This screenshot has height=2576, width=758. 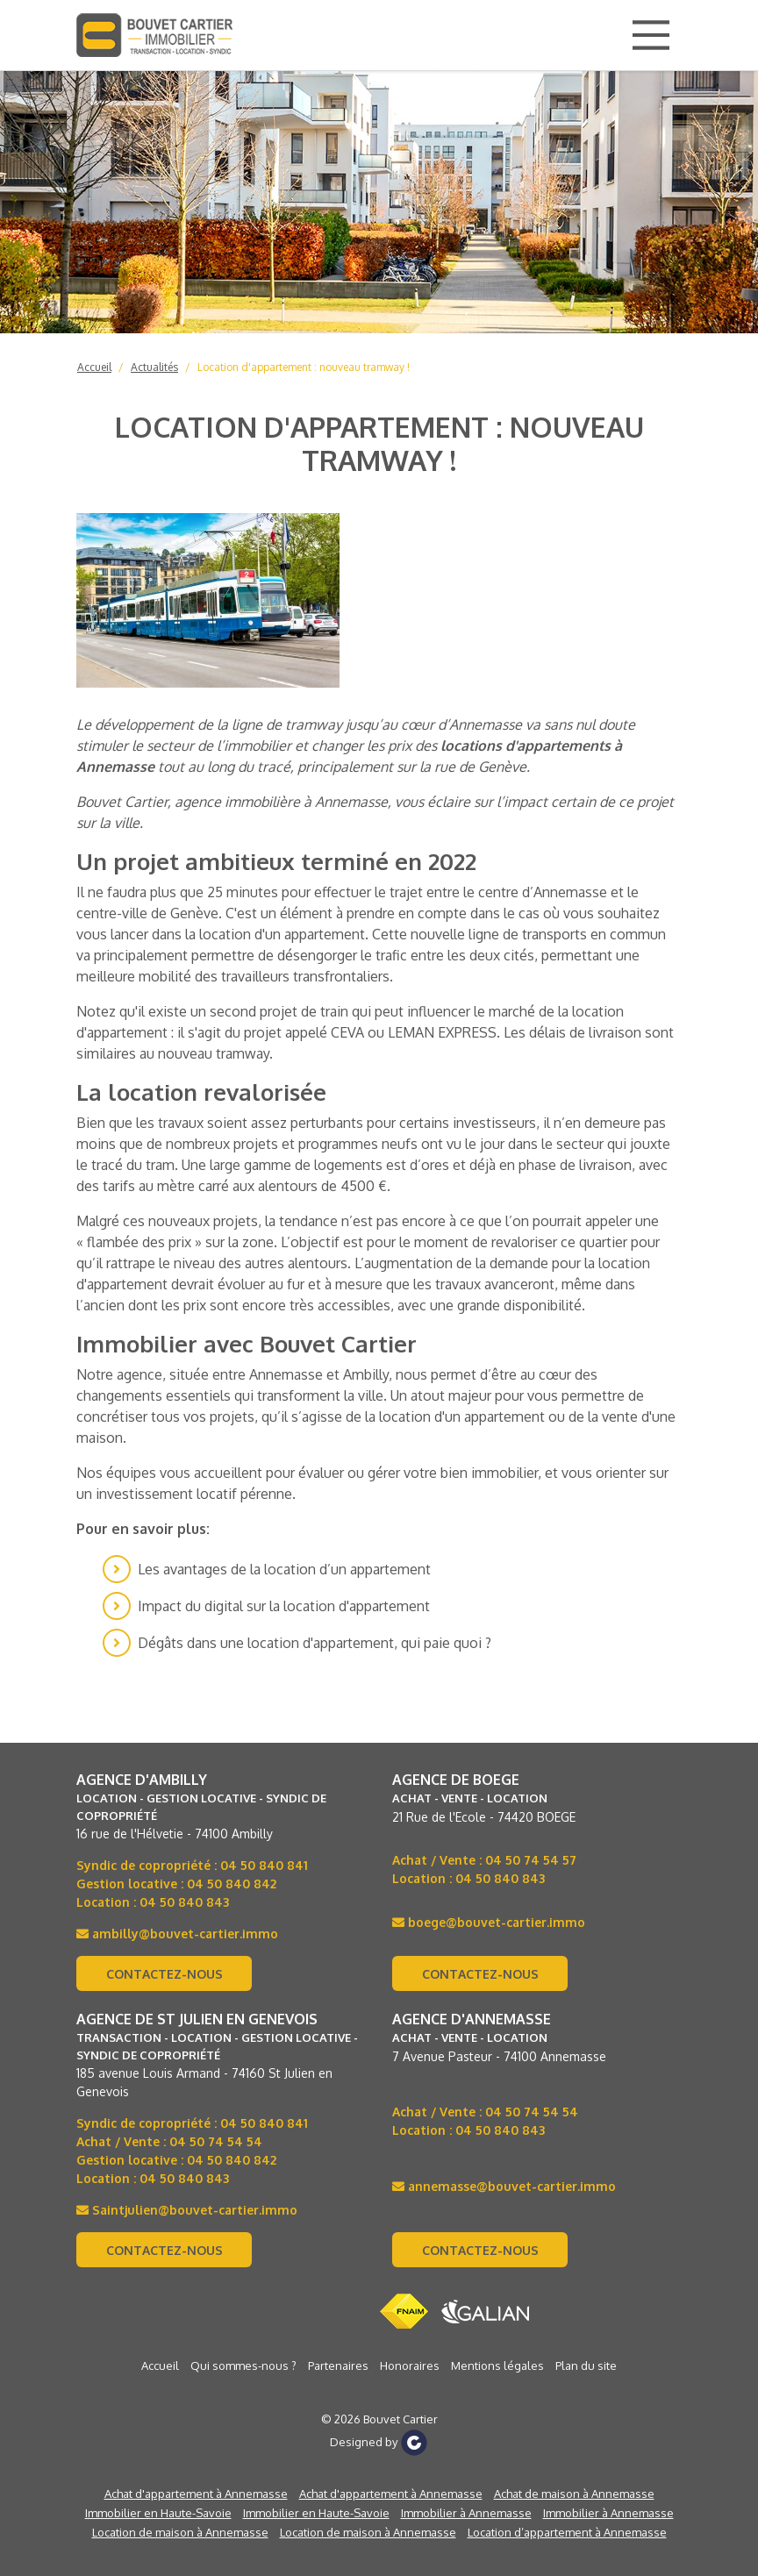 What do you see at coordinates (231, 1883) in the screenshot?
I see `04 50 840 842` at bounding box center [231, 1883].